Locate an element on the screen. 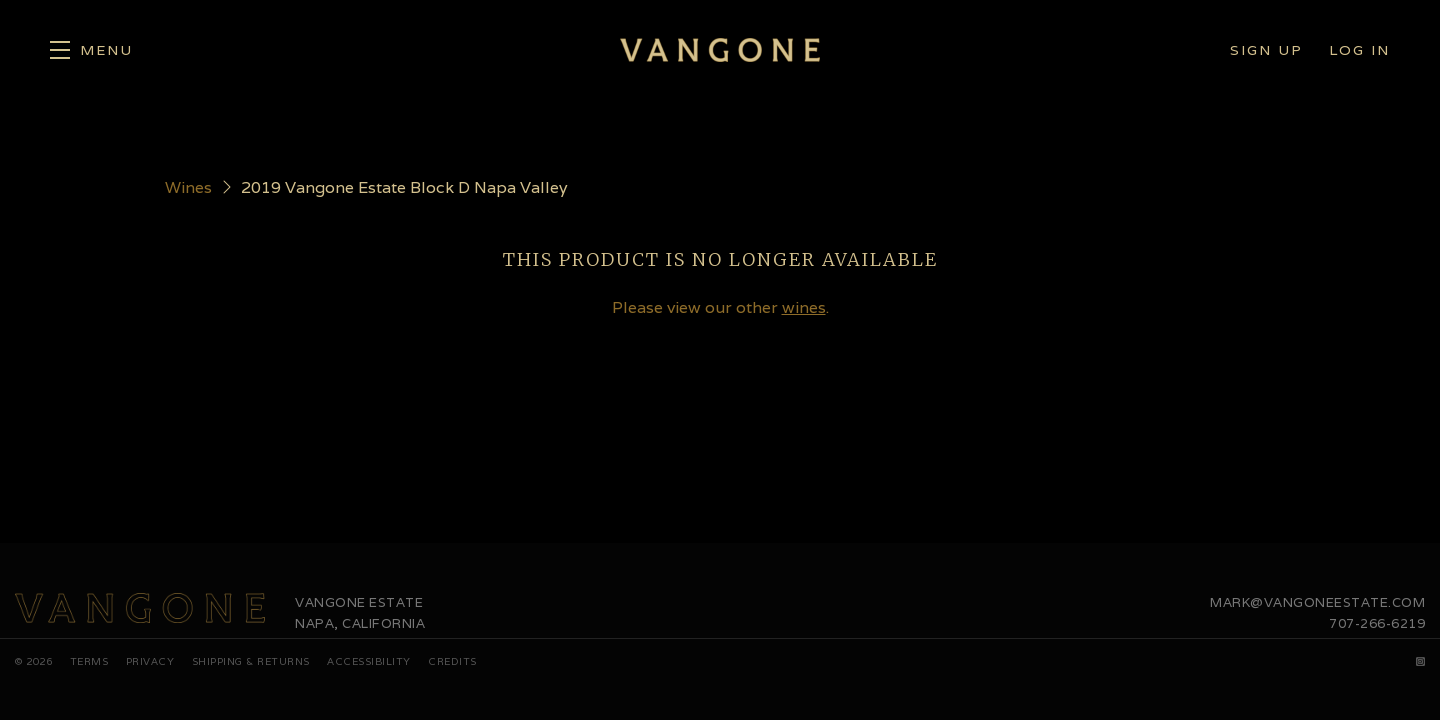  Shipping & Returns is located at coordinates (251, 661).